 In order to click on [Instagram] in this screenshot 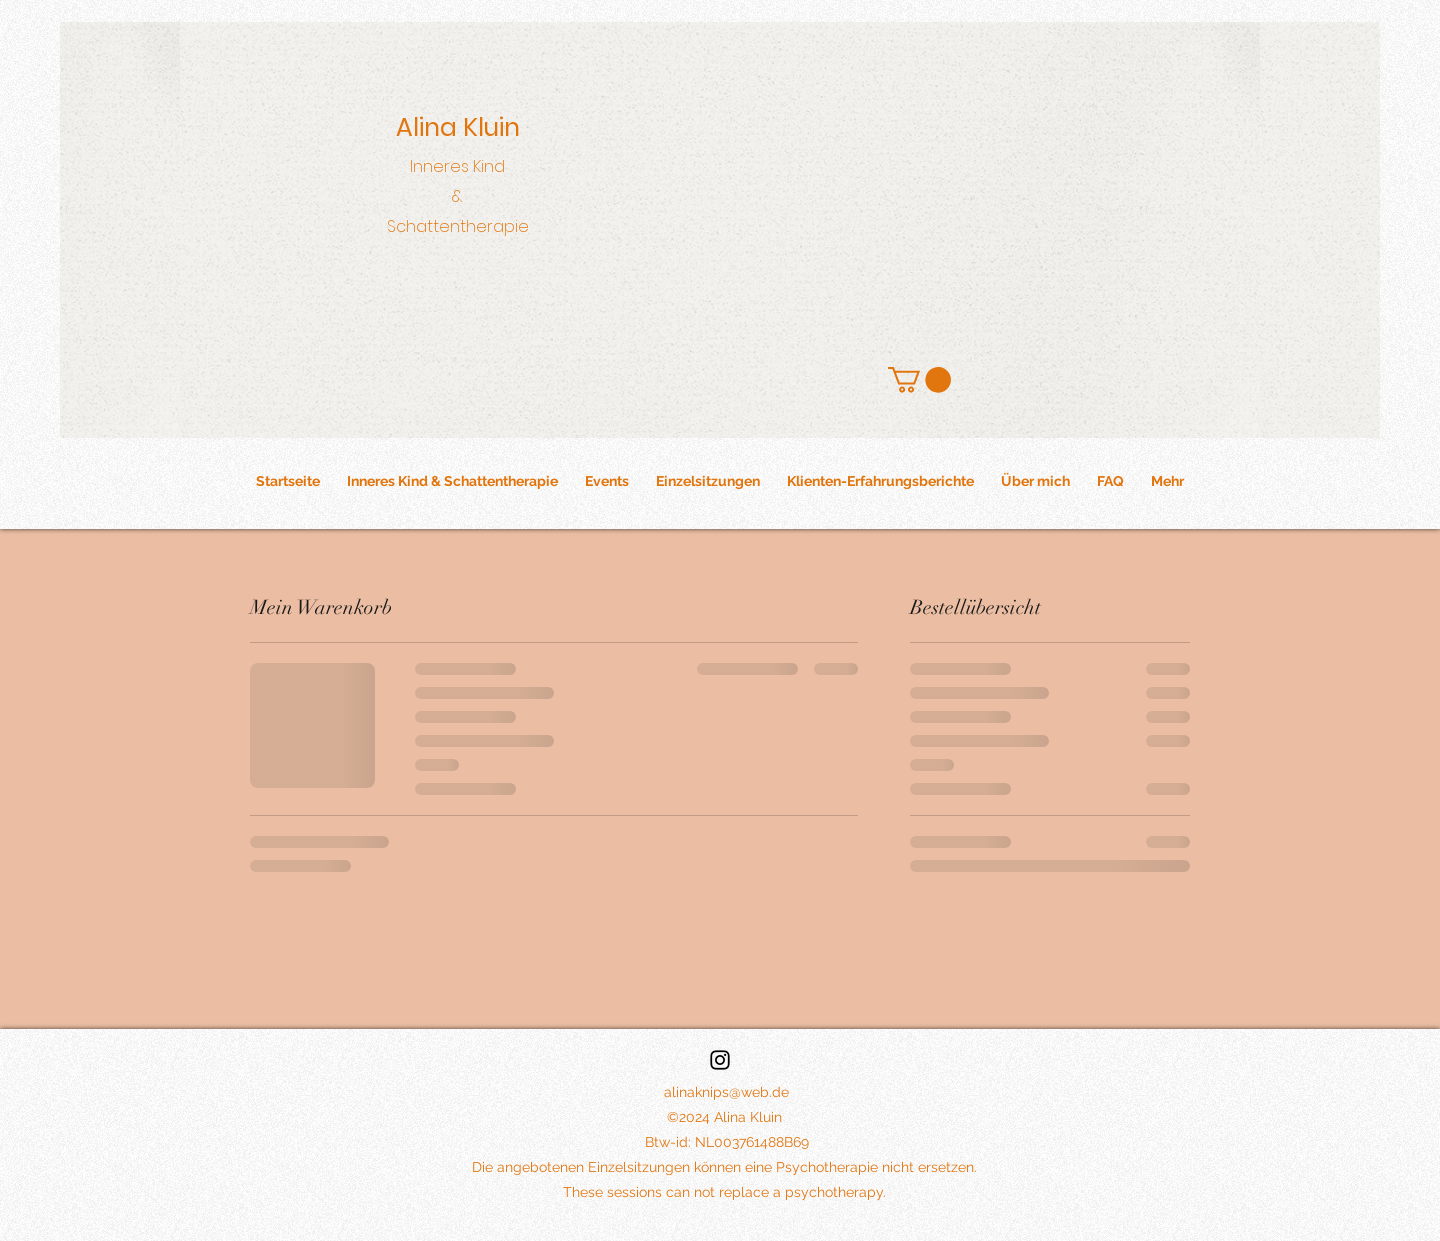, I will do `click(720, 1060)`.